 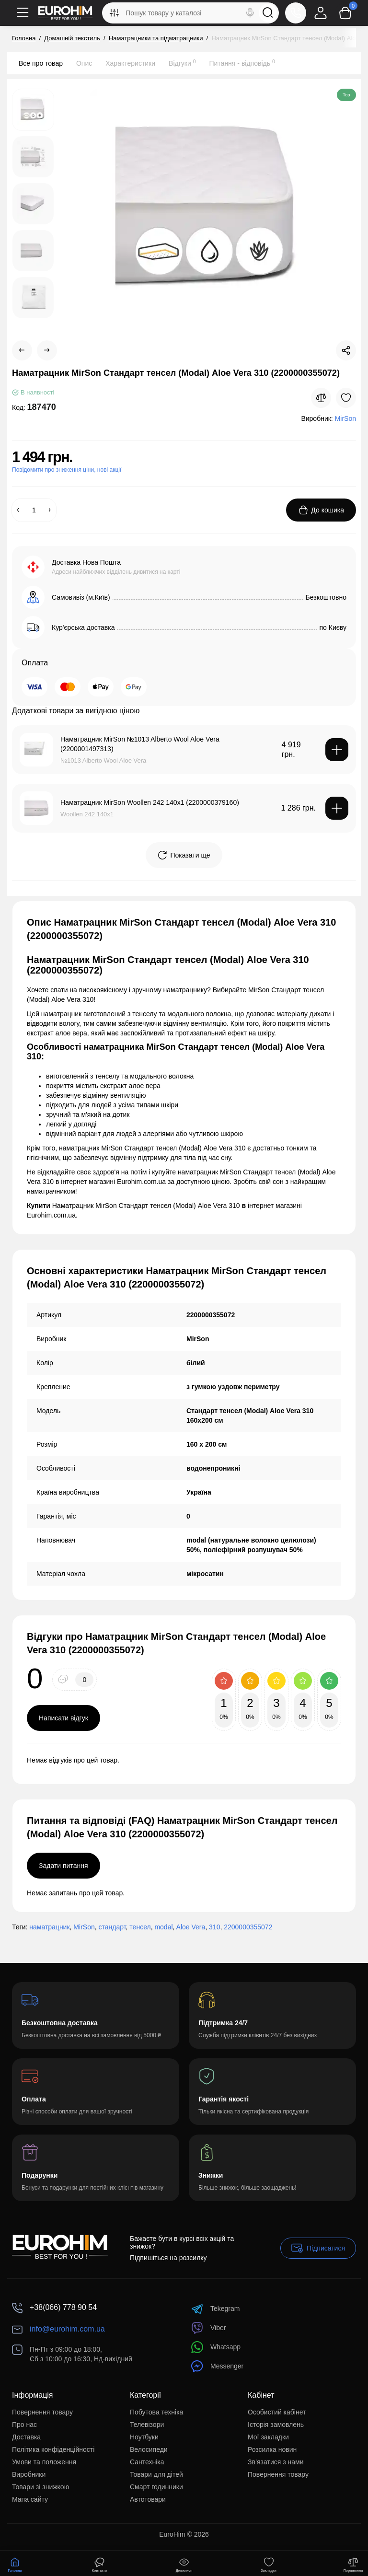 I want to click on тенсел, so click(x=139, y=1927).